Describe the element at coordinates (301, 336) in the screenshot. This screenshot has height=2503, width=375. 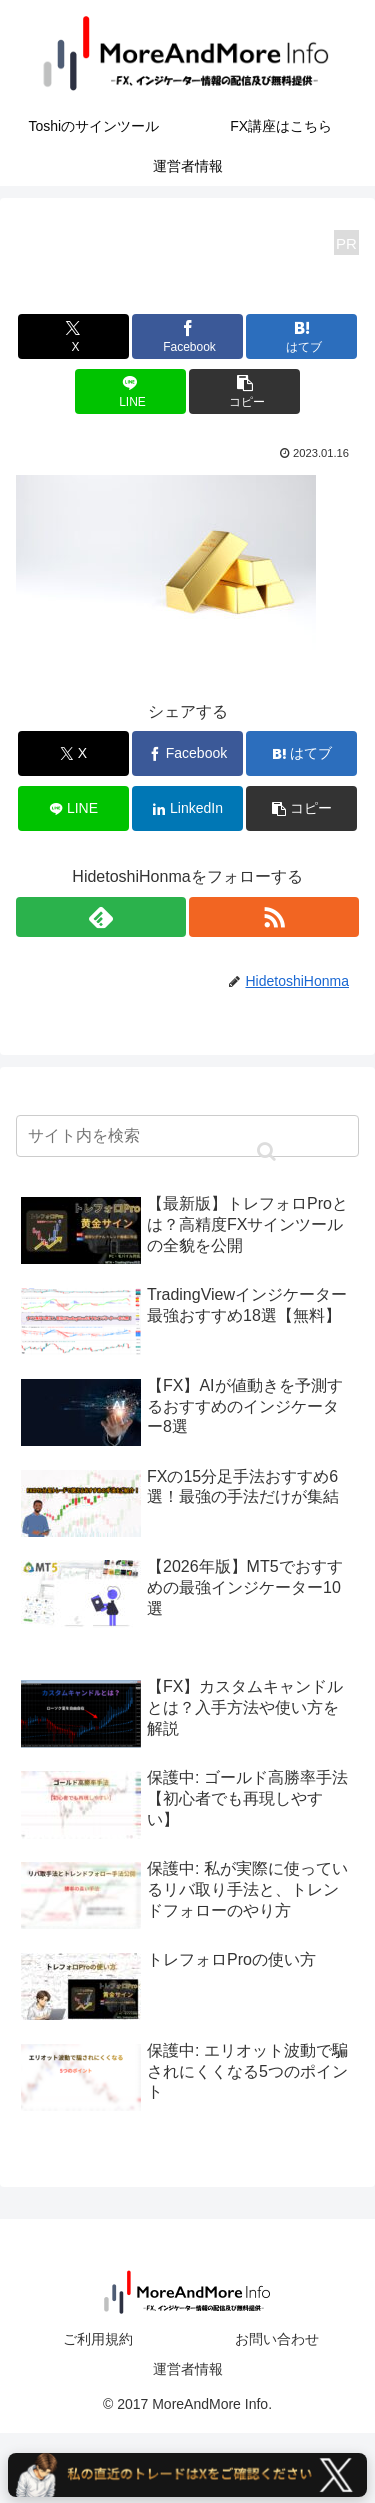
I see `[はてブでブックマーク]` at that location.